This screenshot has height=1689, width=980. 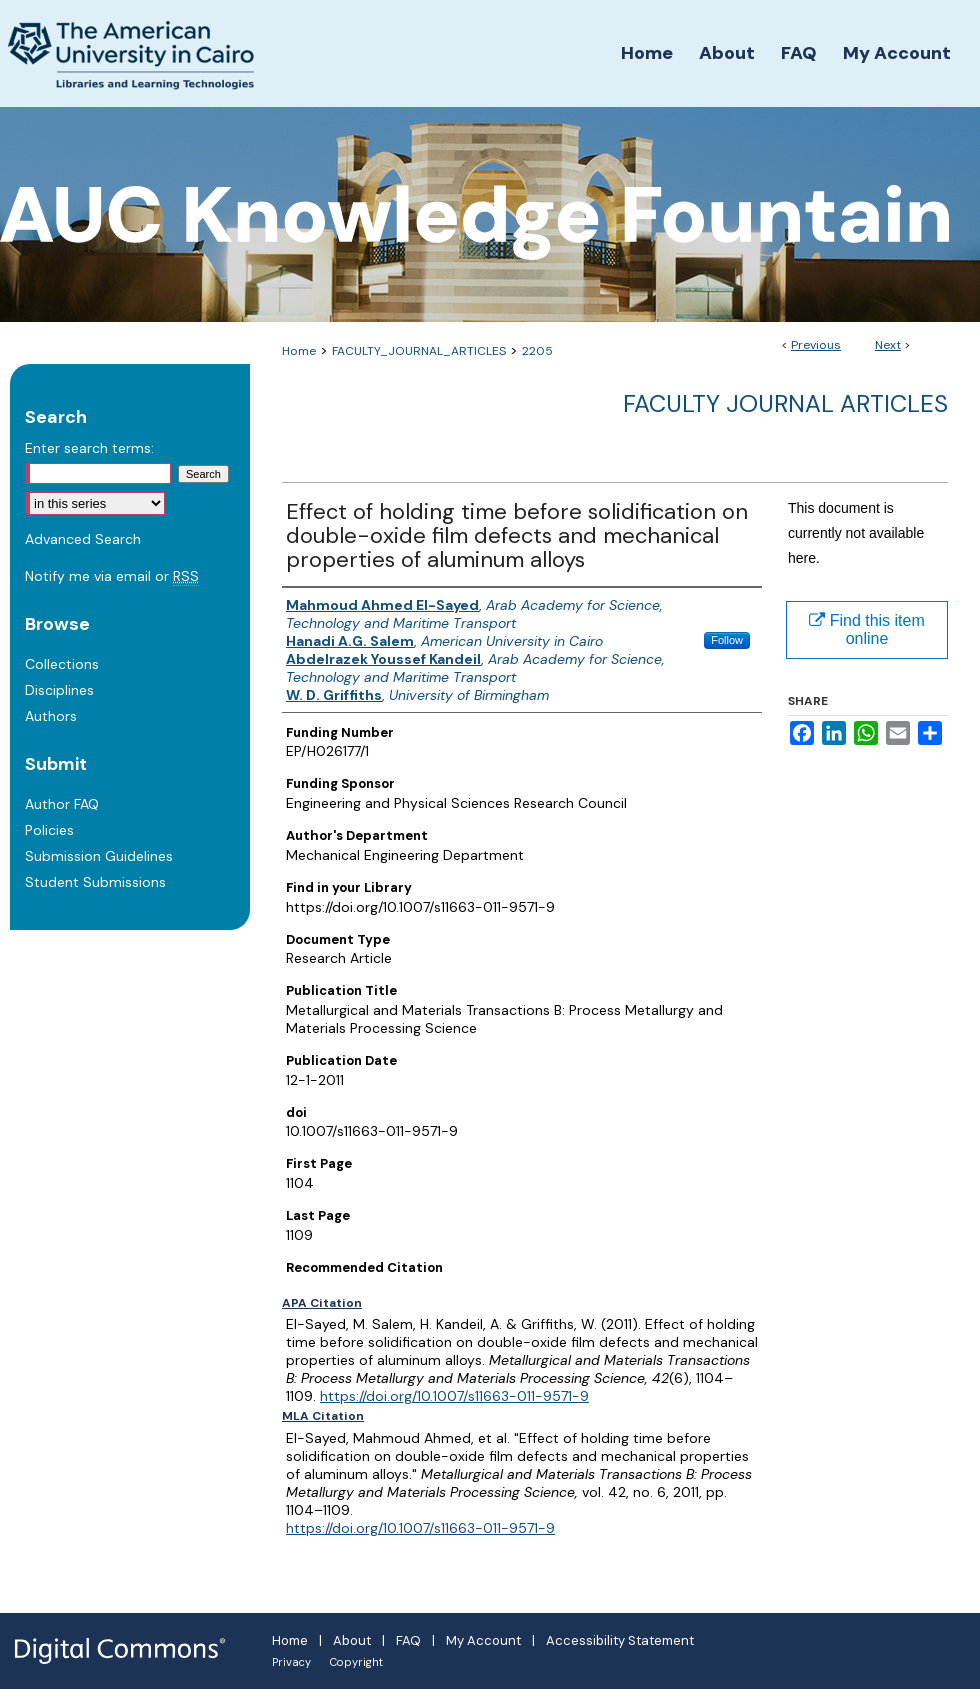 What do you see at coordinates (299, 351) in the screenshot?
I see `Home` at bounding box center [299, 351].